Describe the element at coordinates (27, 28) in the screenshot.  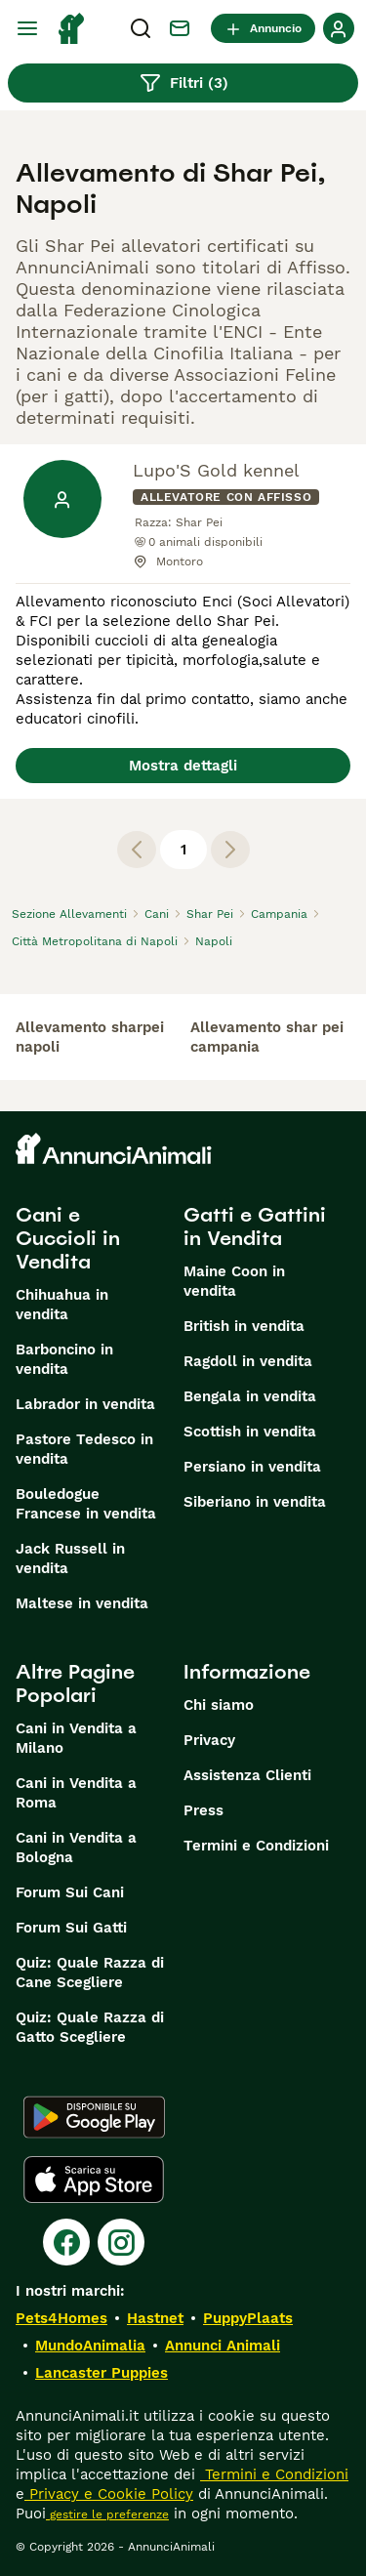
I see `[Menu principale Commutazione]` at that location.